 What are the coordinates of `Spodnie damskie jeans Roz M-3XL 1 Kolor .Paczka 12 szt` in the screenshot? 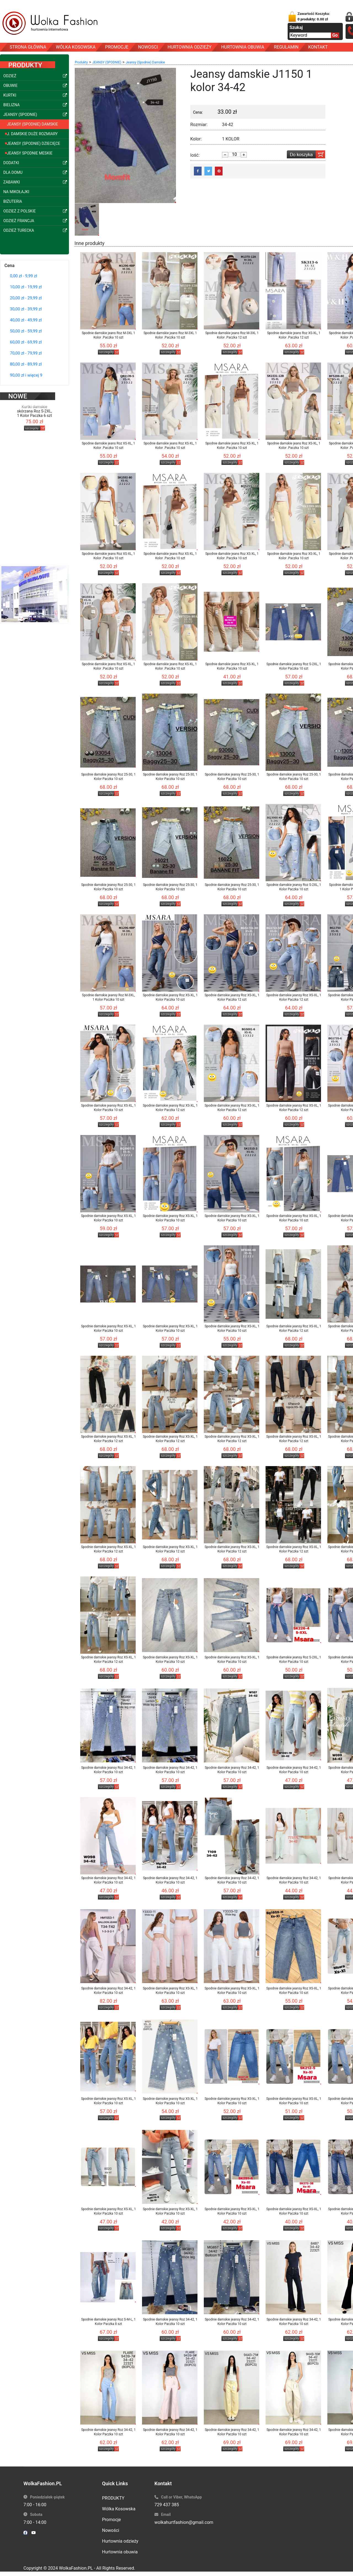 It's located at (232, 335).